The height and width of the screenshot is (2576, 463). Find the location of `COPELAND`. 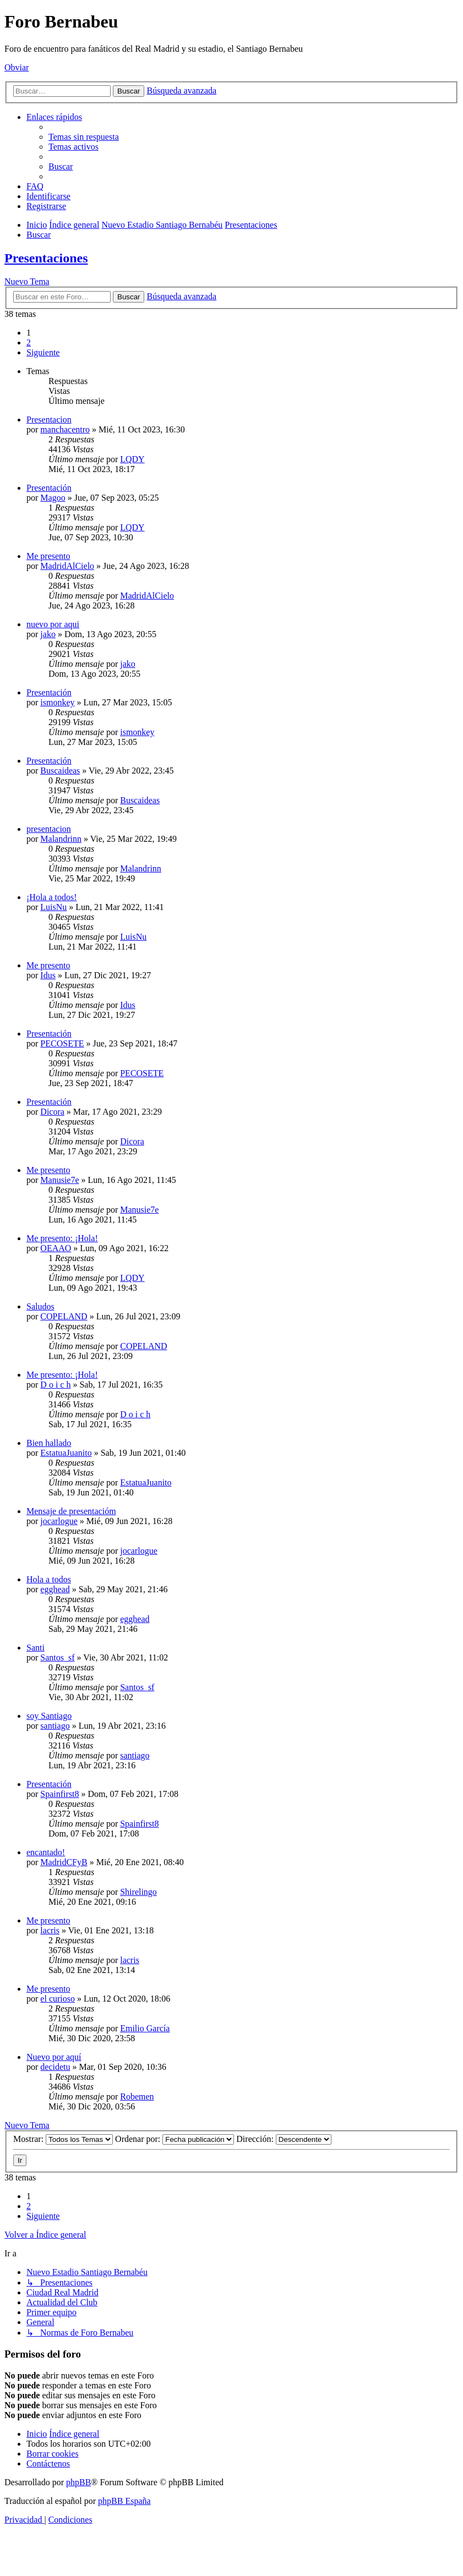

COPELAND is located at coordinates (63, 1316).